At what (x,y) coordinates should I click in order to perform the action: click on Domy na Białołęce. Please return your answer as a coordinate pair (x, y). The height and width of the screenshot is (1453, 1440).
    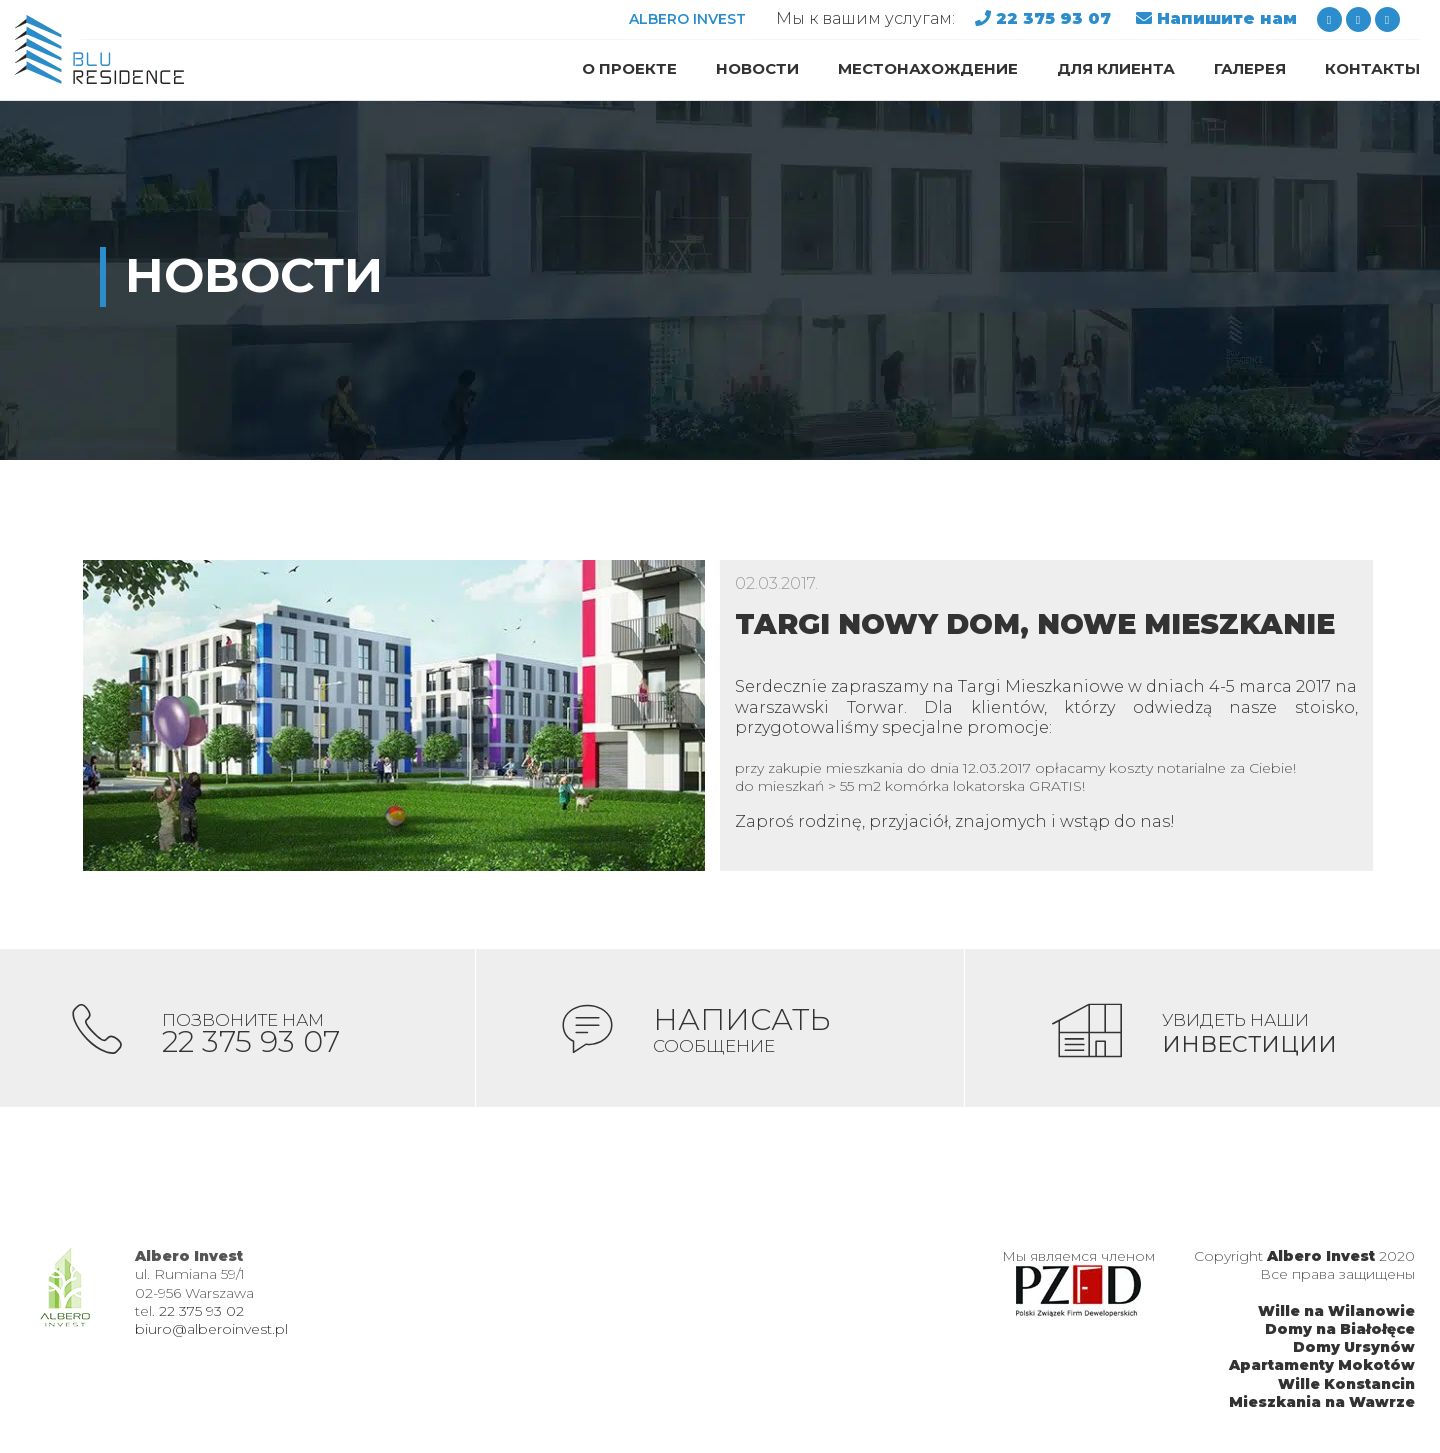
    Looking at the image, I should click on (1340, 1331).